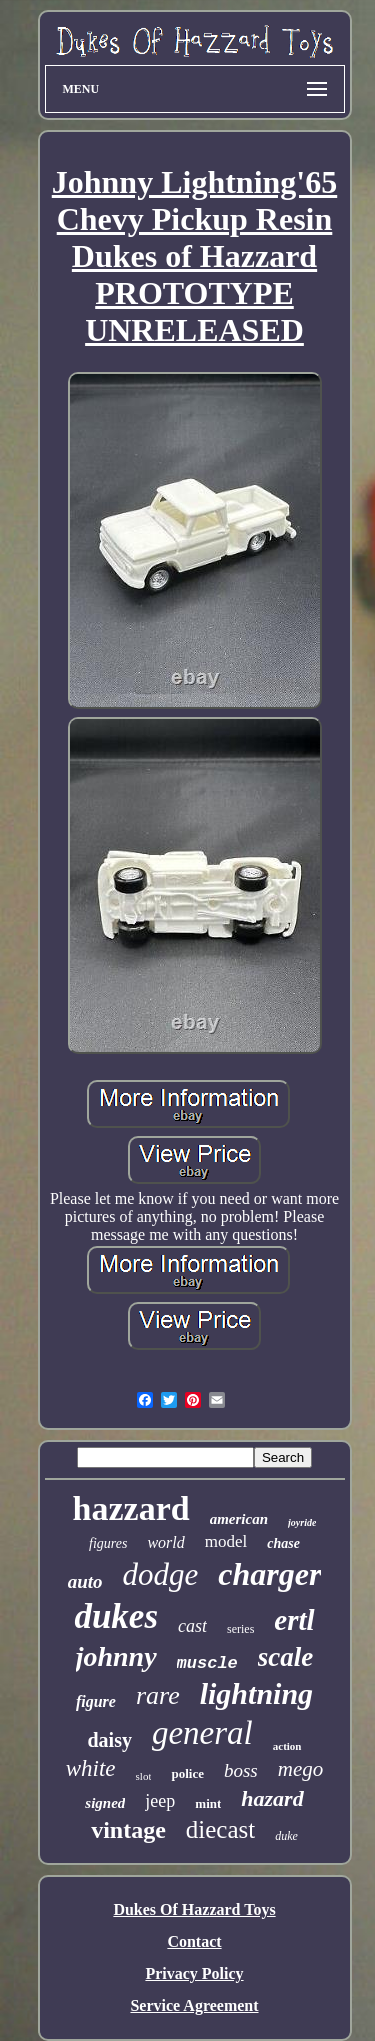 The image size is (375, 2041). What do you see at coordinates (226, 1541) in the screenshot?
I see `model` at bounding box center [226, 1541].